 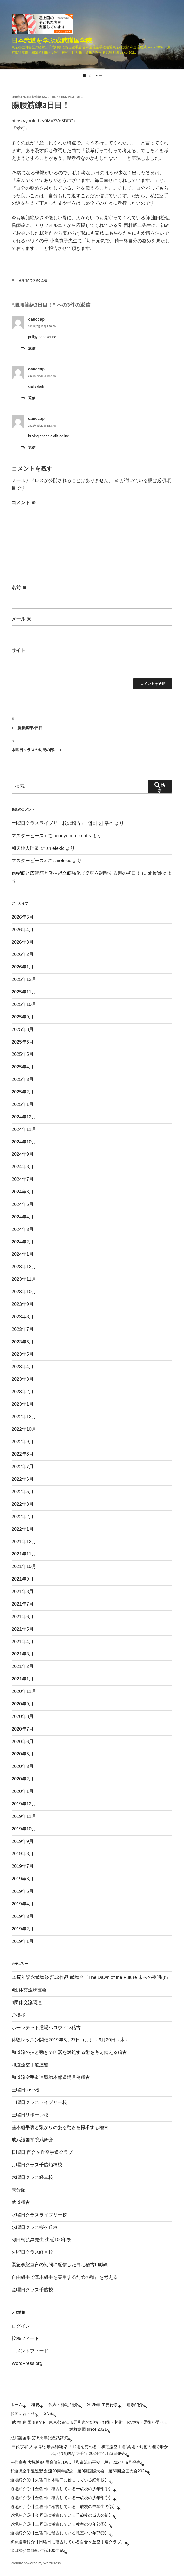 What do you see at coordinates (23, 1716) in the screenshot?
I see `2020年8月` at bounding box center [23, 1716].